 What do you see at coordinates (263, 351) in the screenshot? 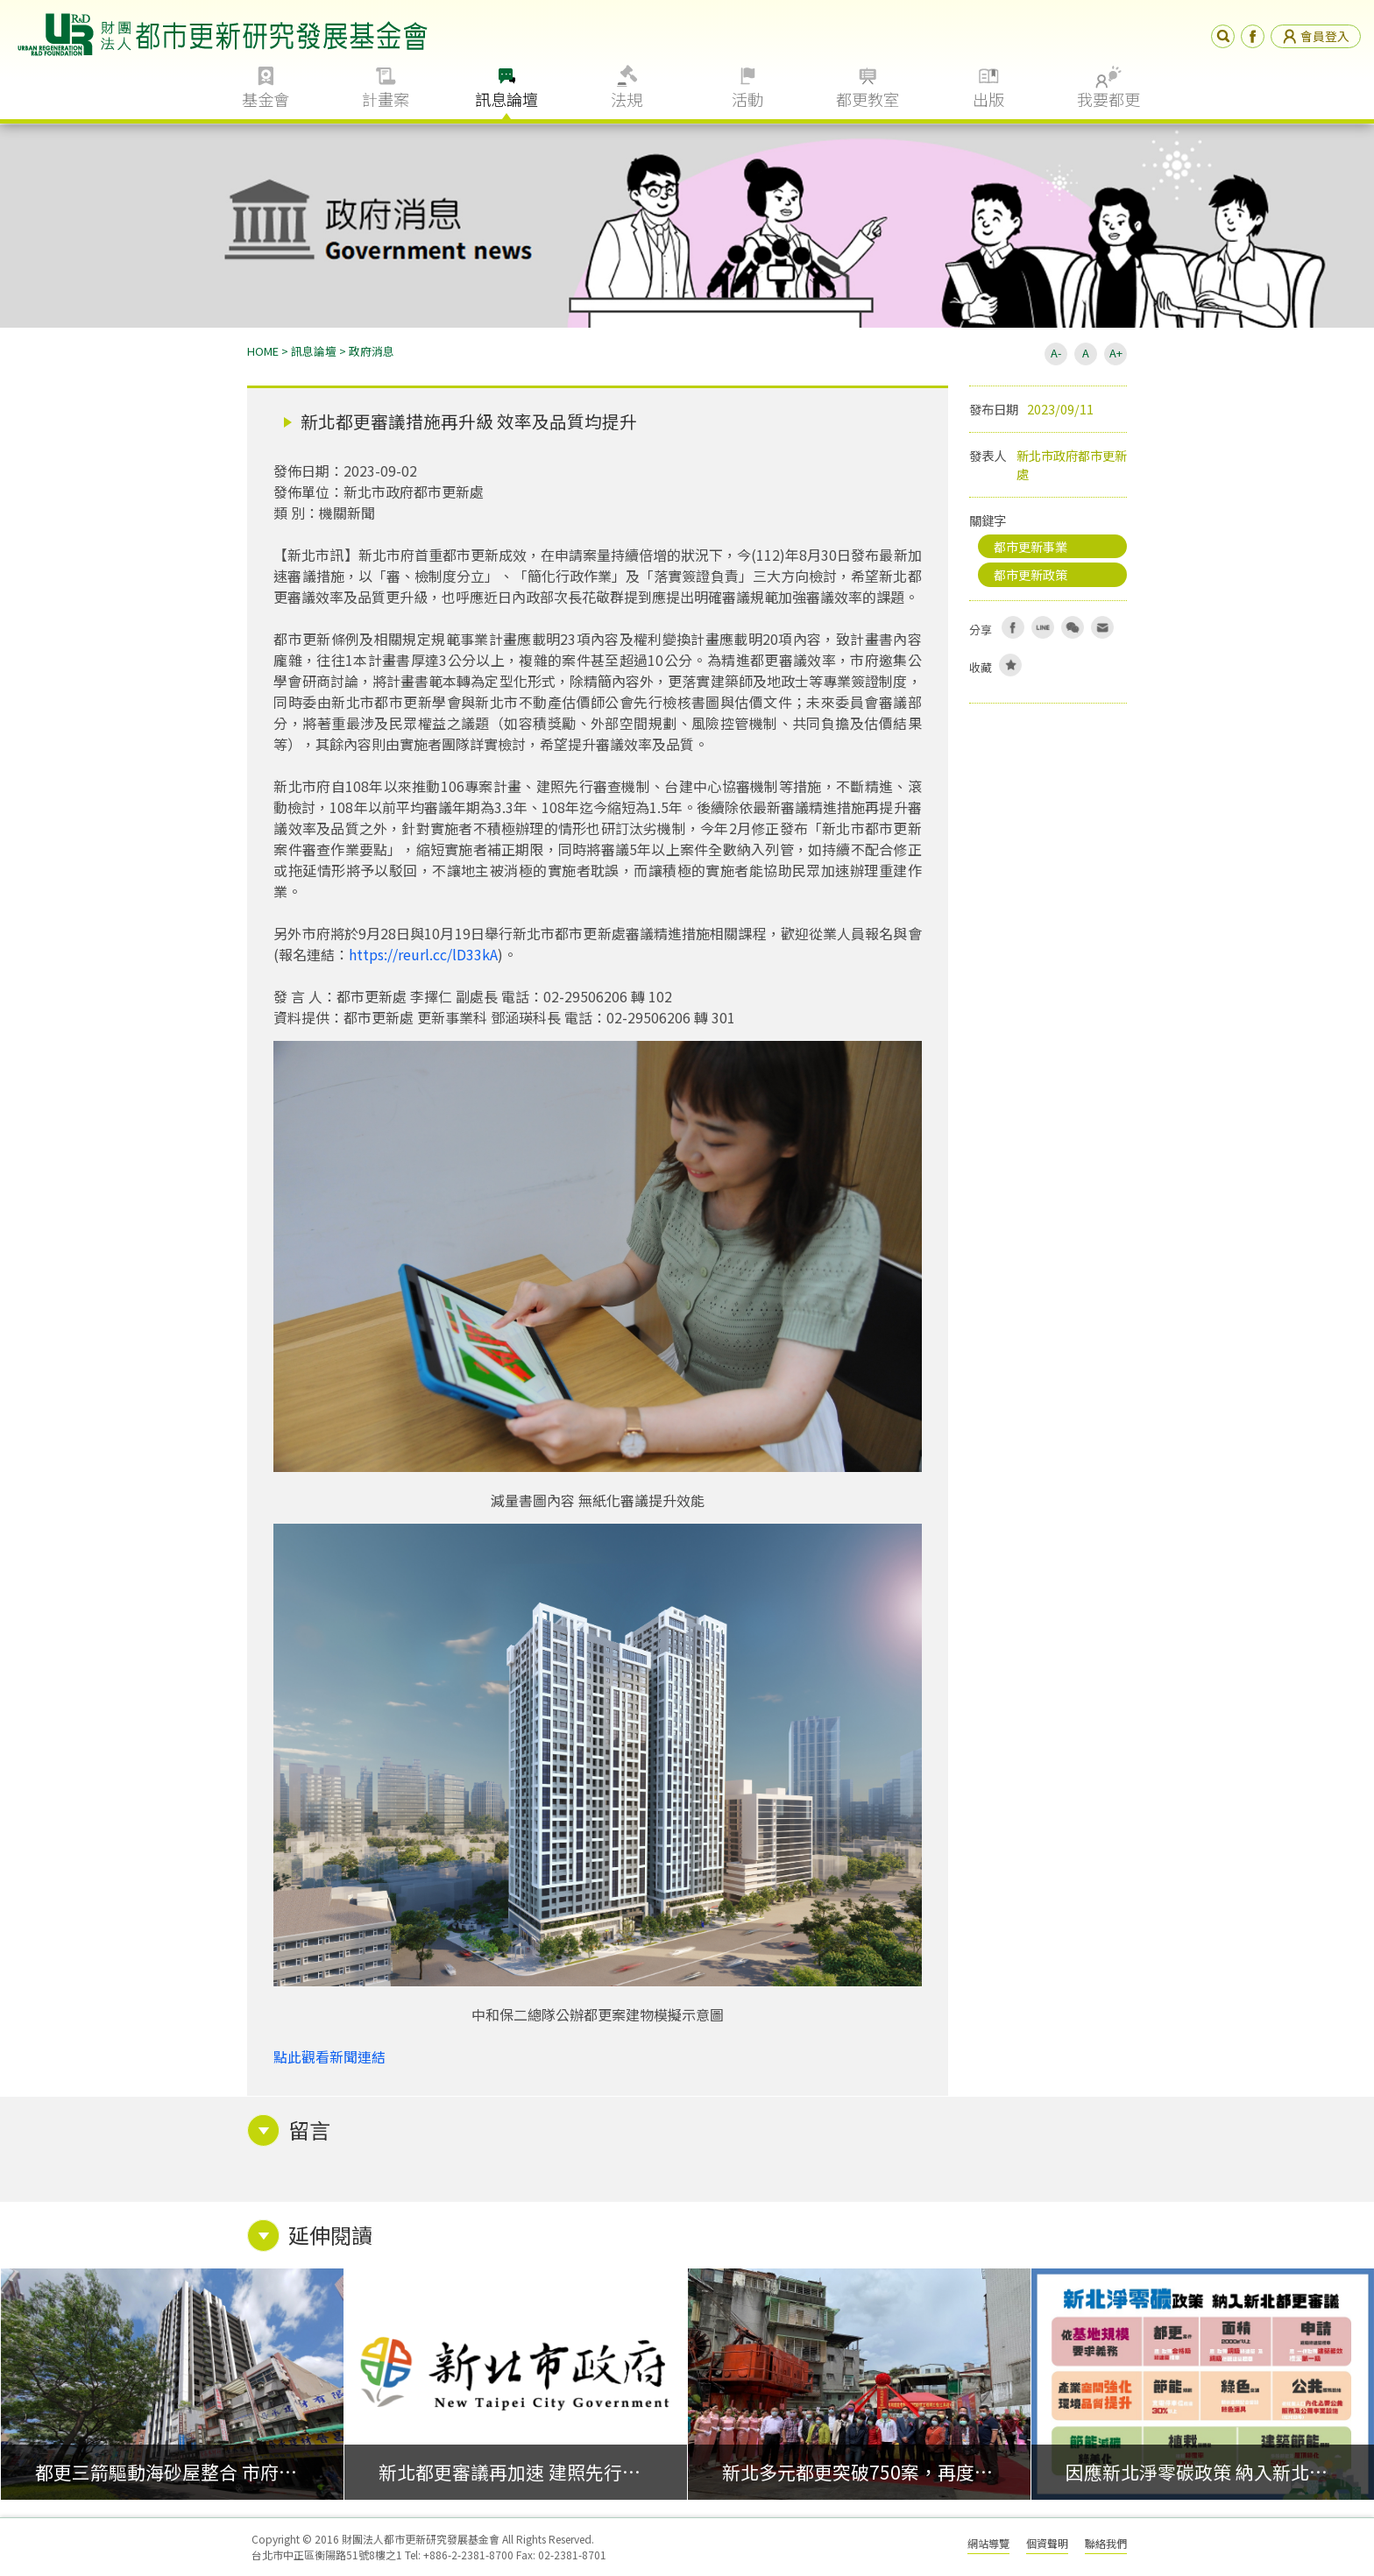
I see `HOME` at bounding box center [263, 351].